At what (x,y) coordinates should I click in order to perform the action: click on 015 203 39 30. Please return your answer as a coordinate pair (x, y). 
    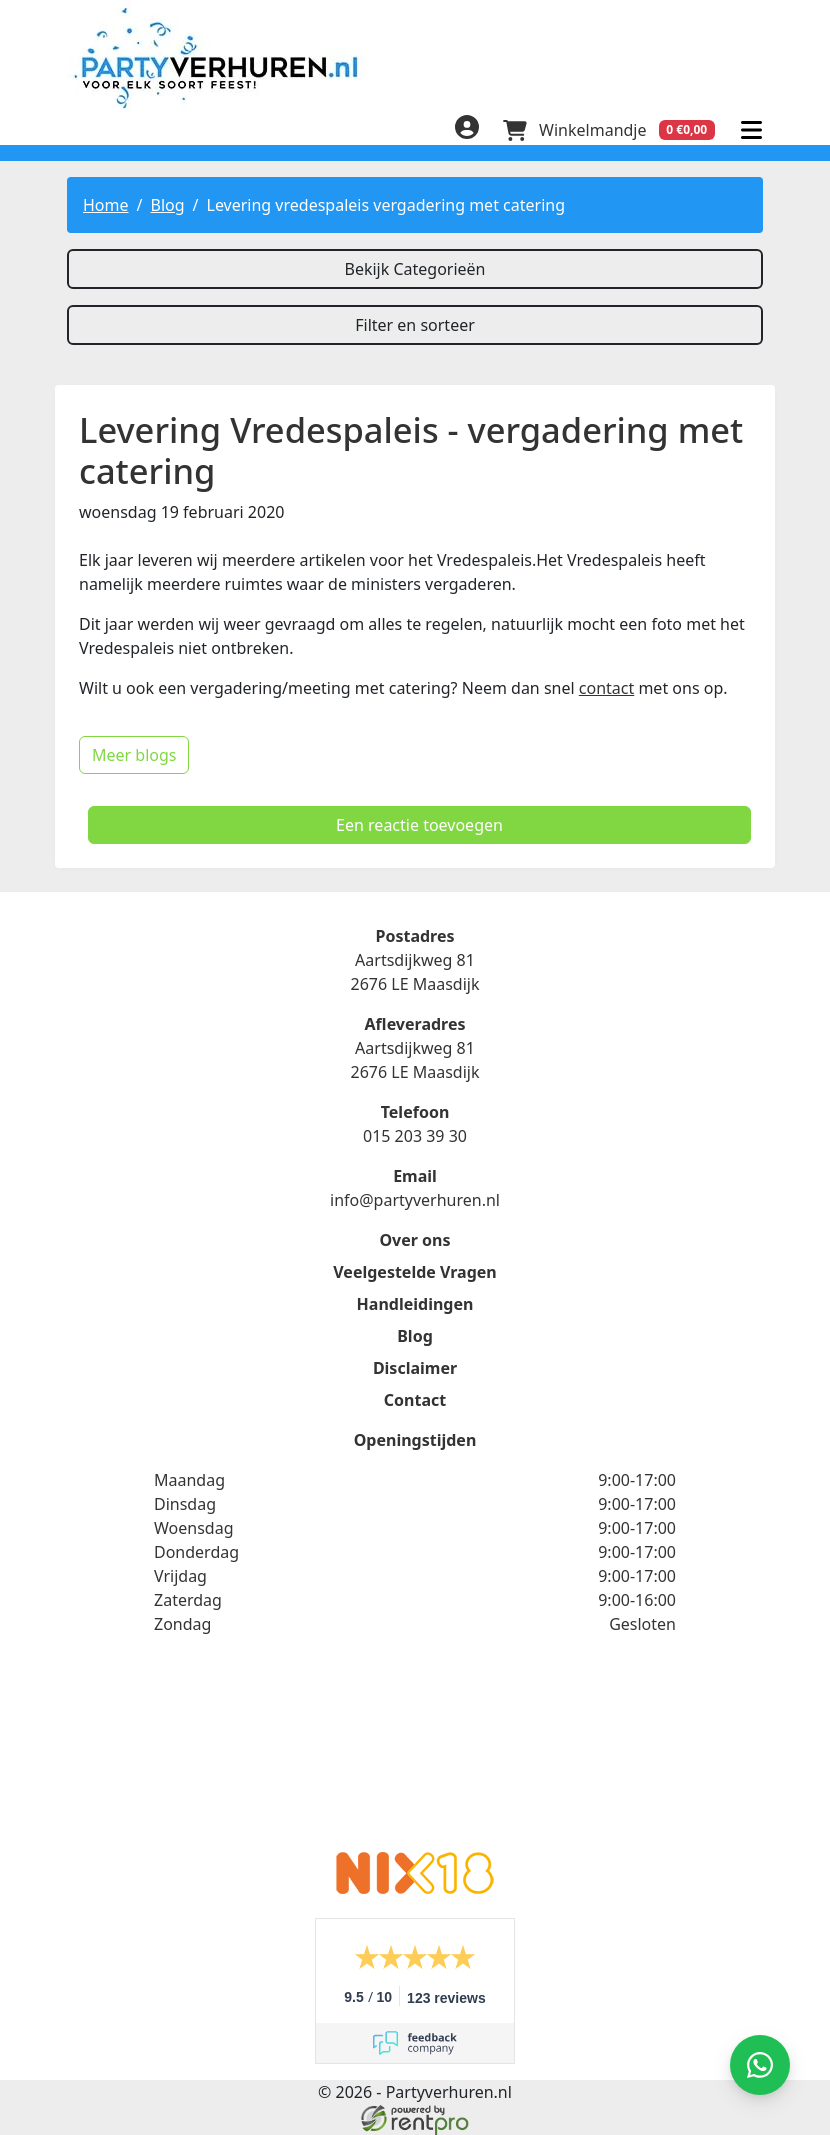
    Looking at the image, I should click on (415, 1136).